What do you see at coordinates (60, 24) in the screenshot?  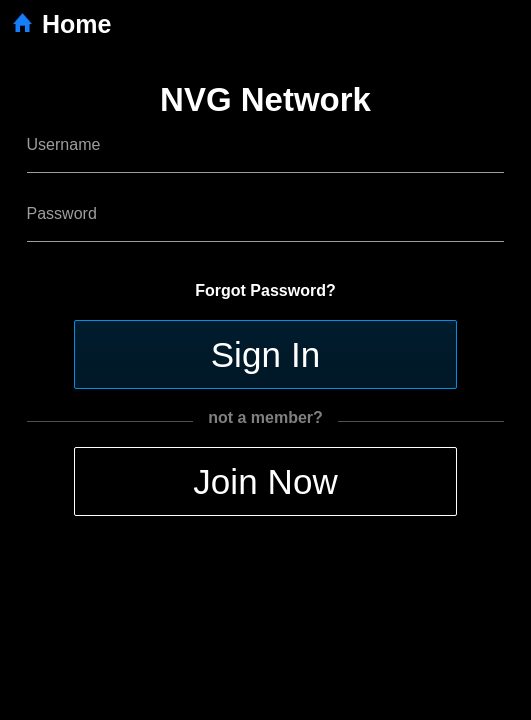 I see `Home` at bounding box center [60, 24].